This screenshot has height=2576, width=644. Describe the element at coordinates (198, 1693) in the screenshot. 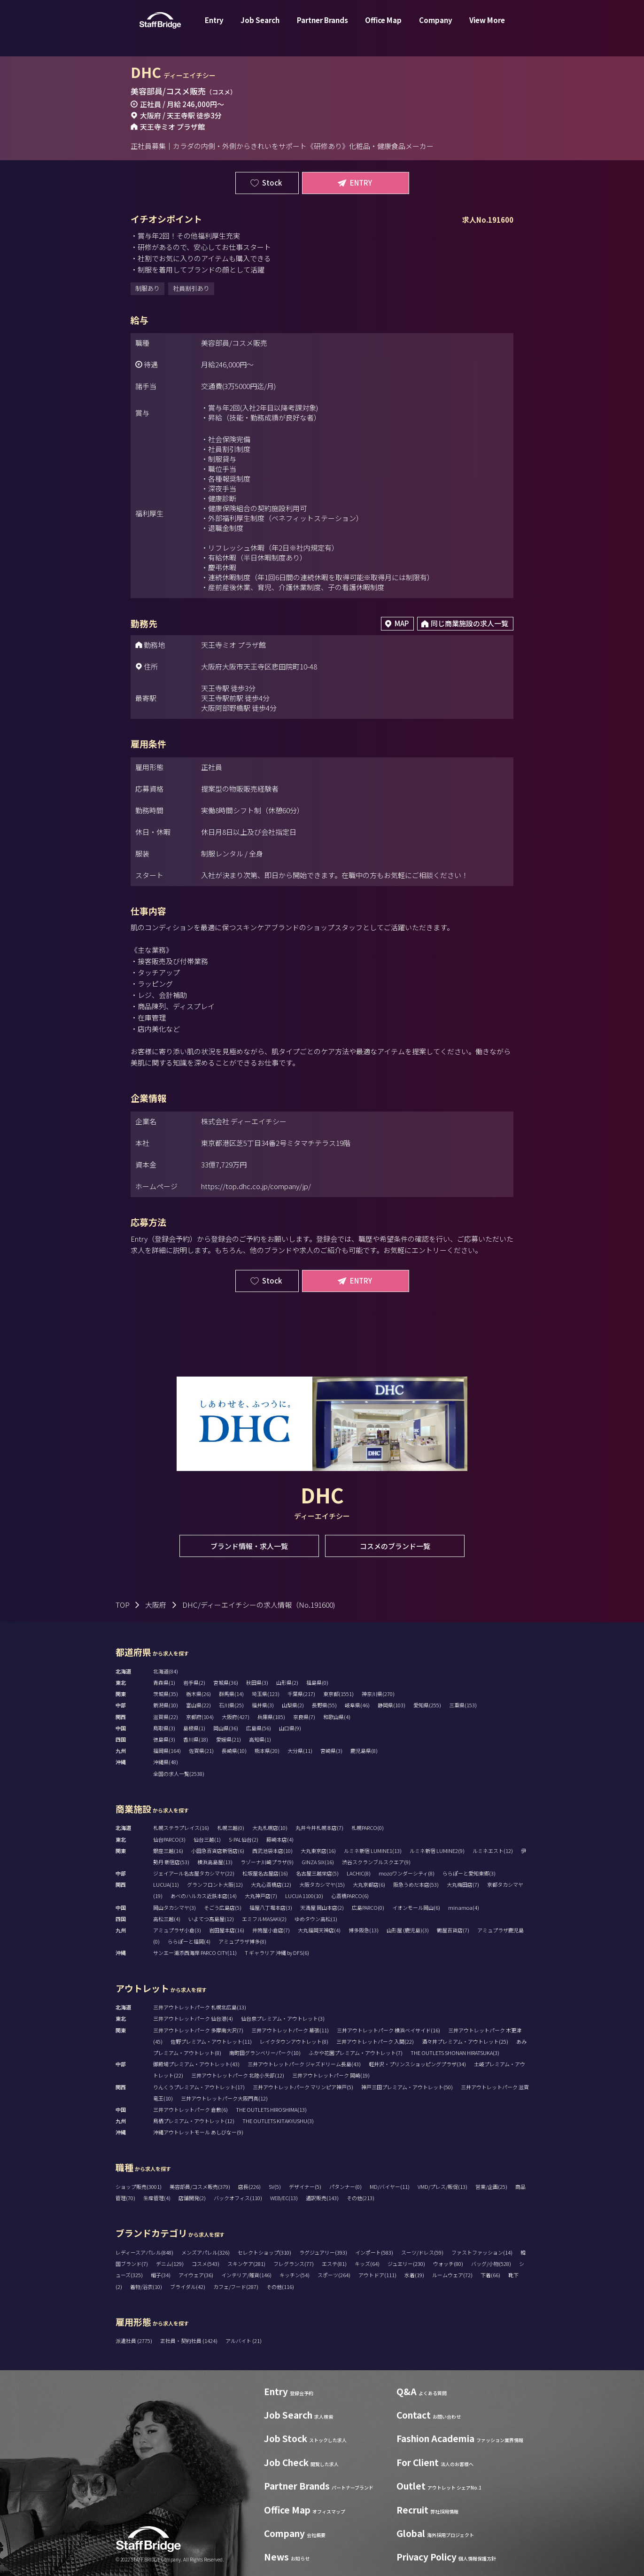

I see `栃木県(26)` at that location.